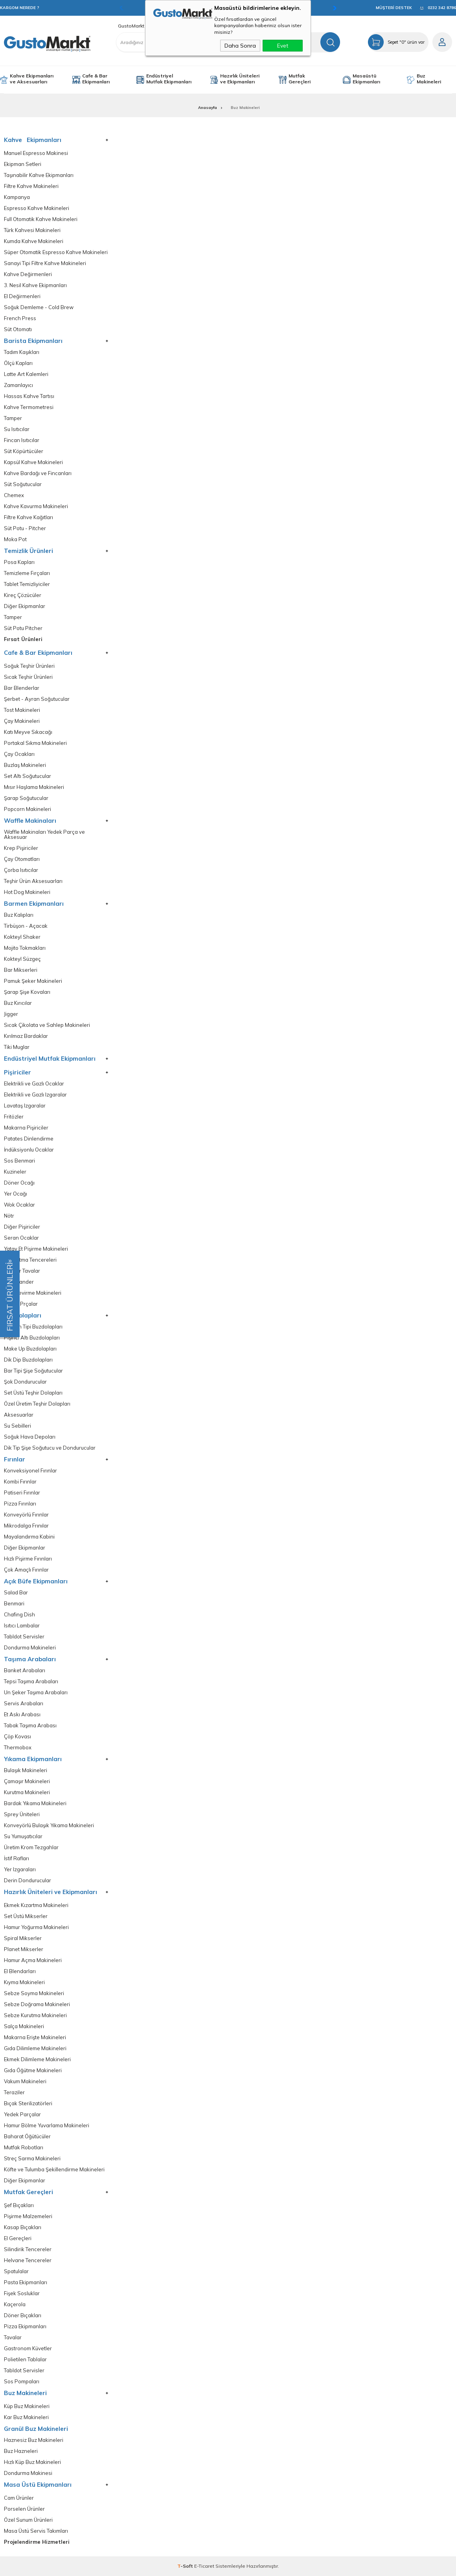 The image size is (456, 2576). I want to click on Kokteyl Shaker, so click(22, 937).